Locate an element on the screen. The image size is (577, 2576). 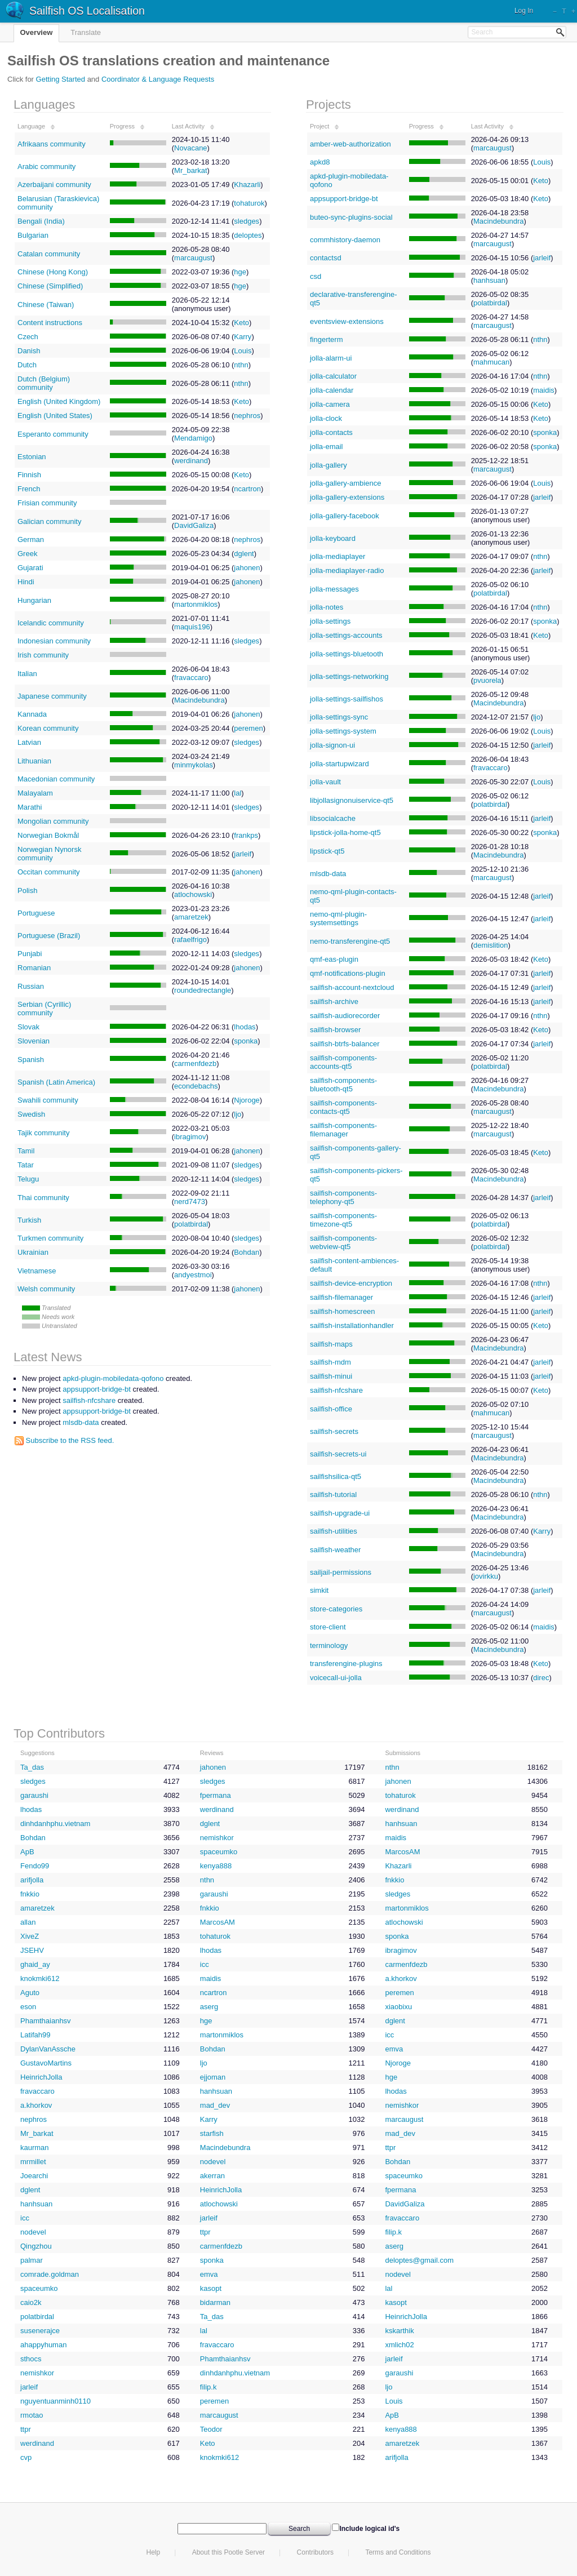
MarcosAM is located at coordinates (402, 1851).